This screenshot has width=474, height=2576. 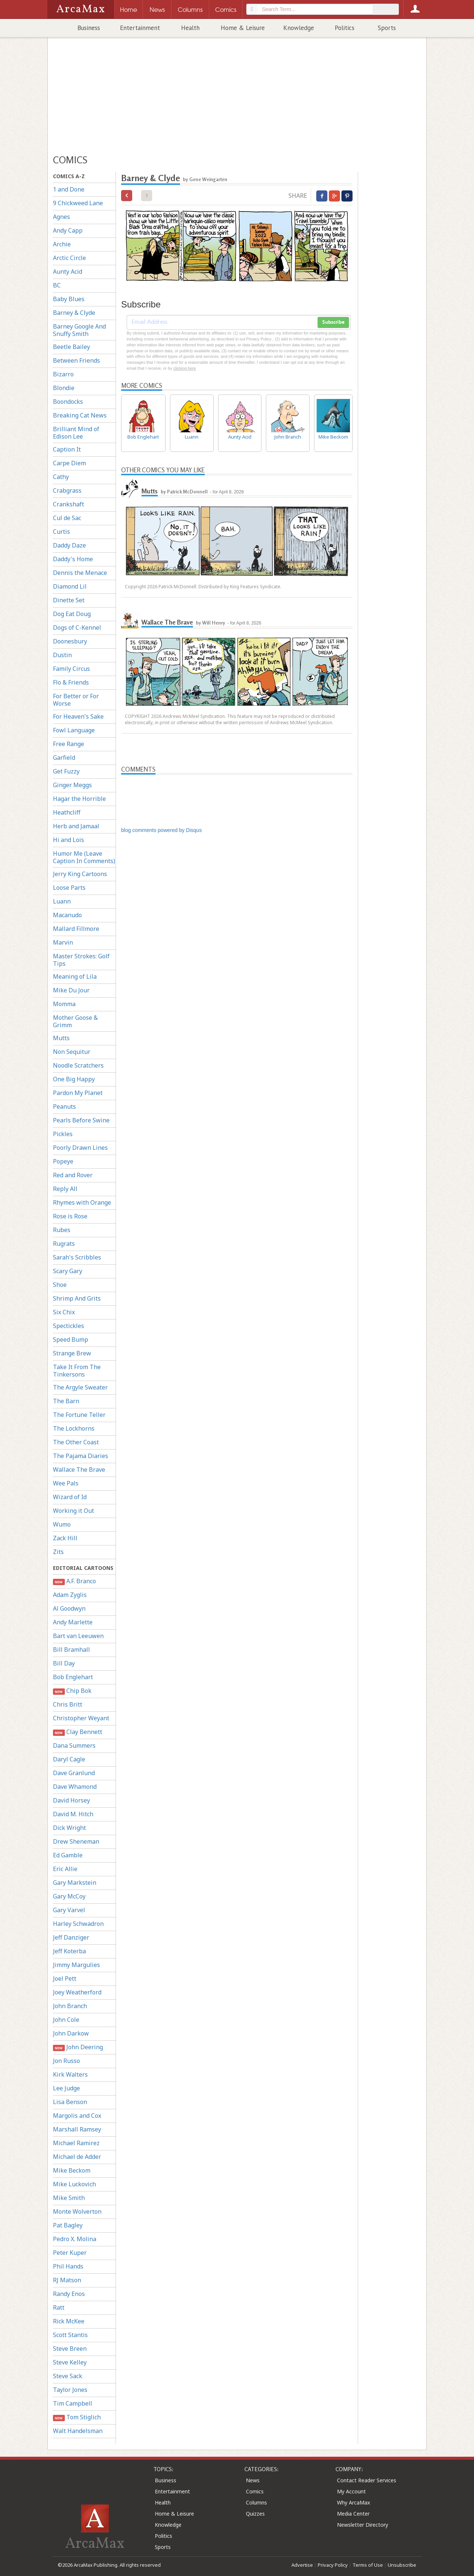 What do you see at coordinates (64, 1312) in the screenshot?
I see `Six Chix` at bounding box center [64, 1312].